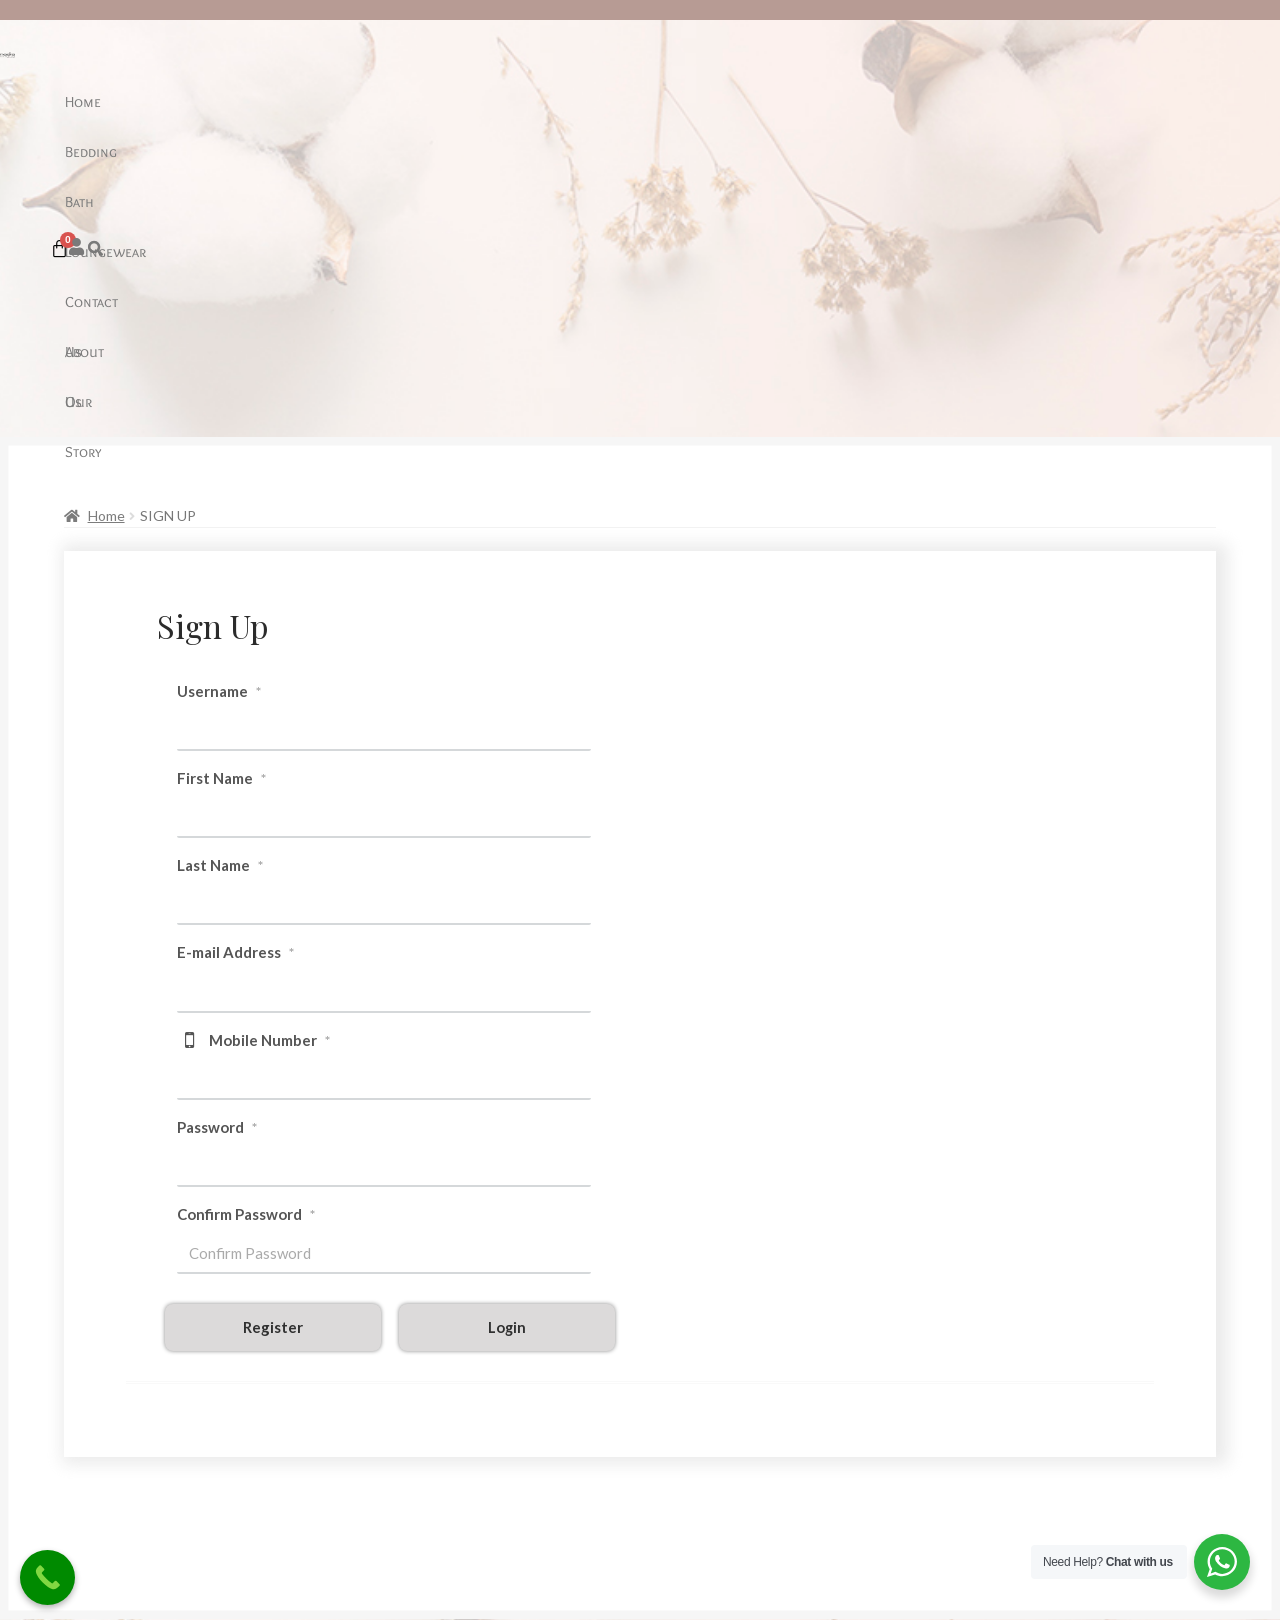 This screenshot has width=1280, height=1620. I want to click on Contact Us, so click(662, 101).